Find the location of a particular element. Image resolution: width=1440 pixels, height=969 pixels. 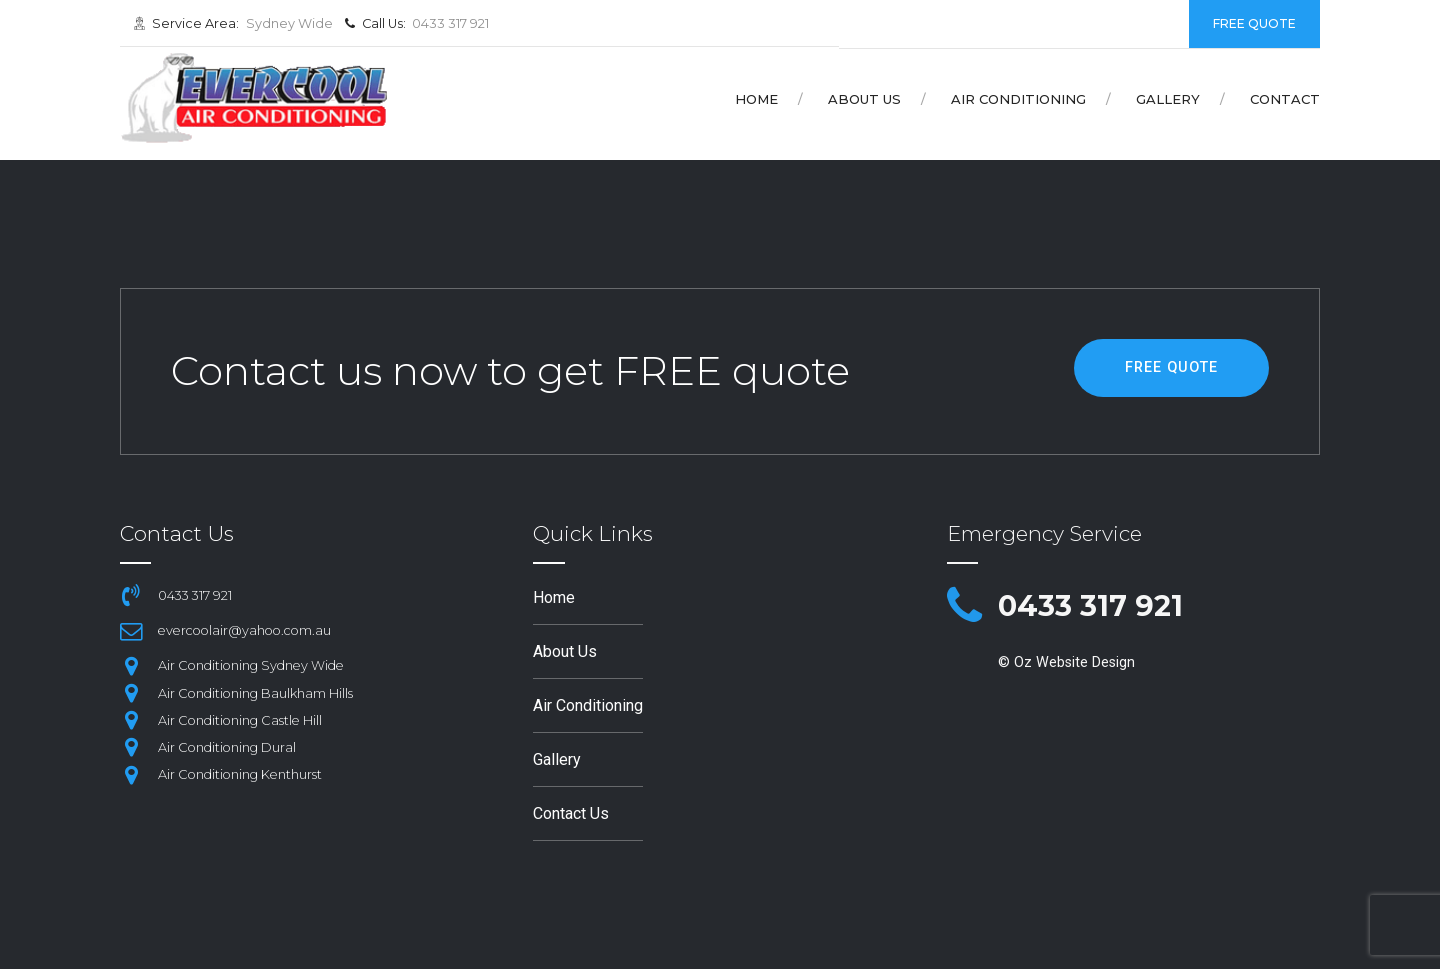

Home is located at coordinates (756, 99).